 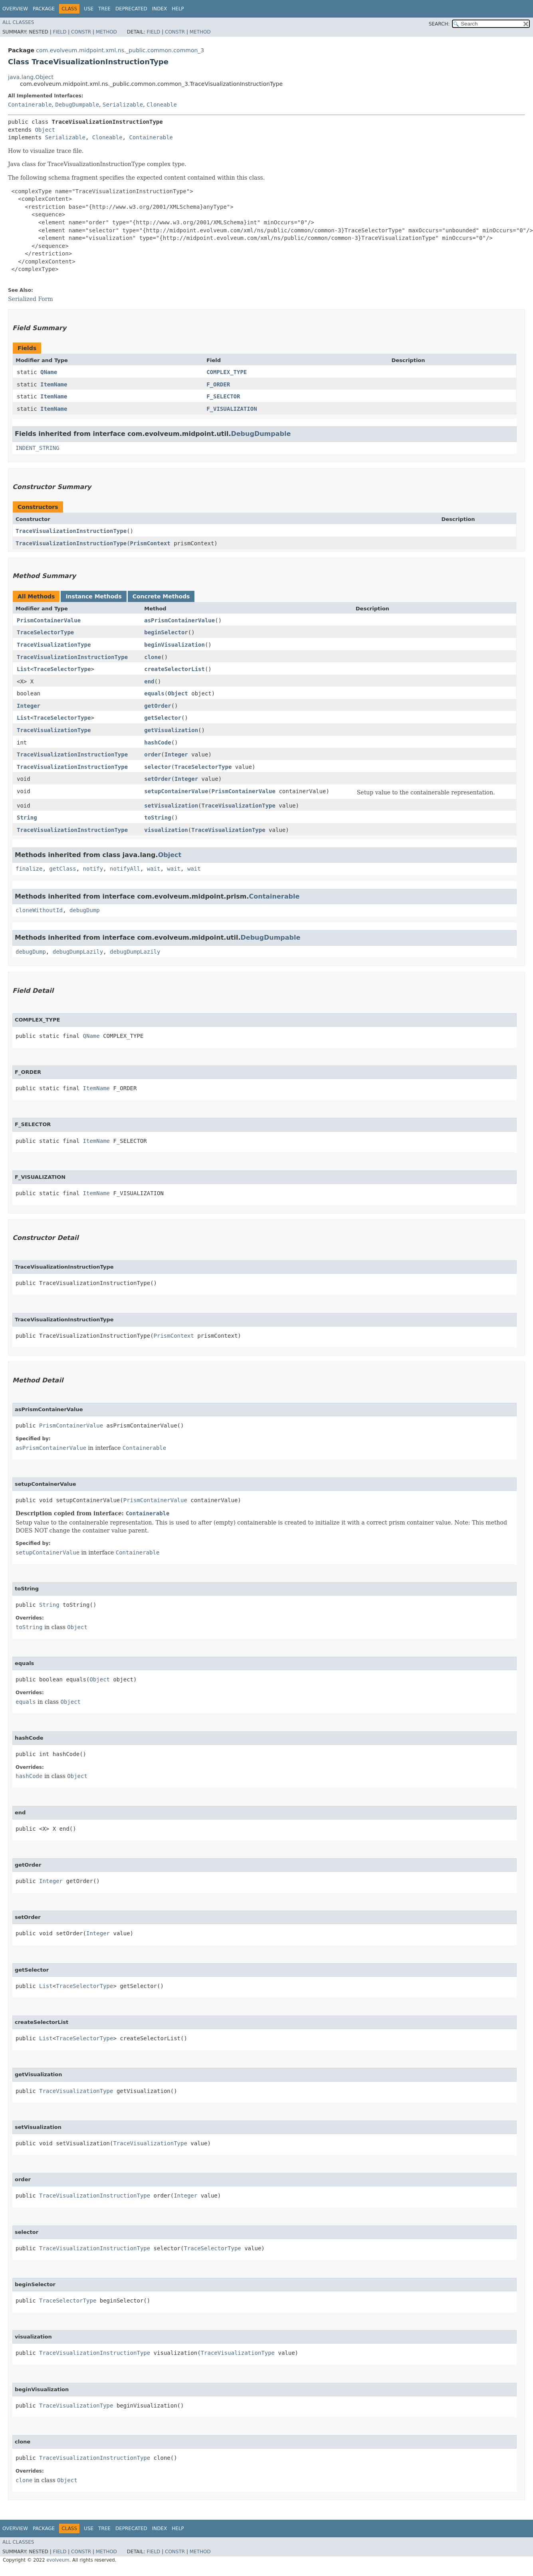 What do you see at coordinates (23, 669) in the screenshot?
I see `List` at bounding box center [23, 669].